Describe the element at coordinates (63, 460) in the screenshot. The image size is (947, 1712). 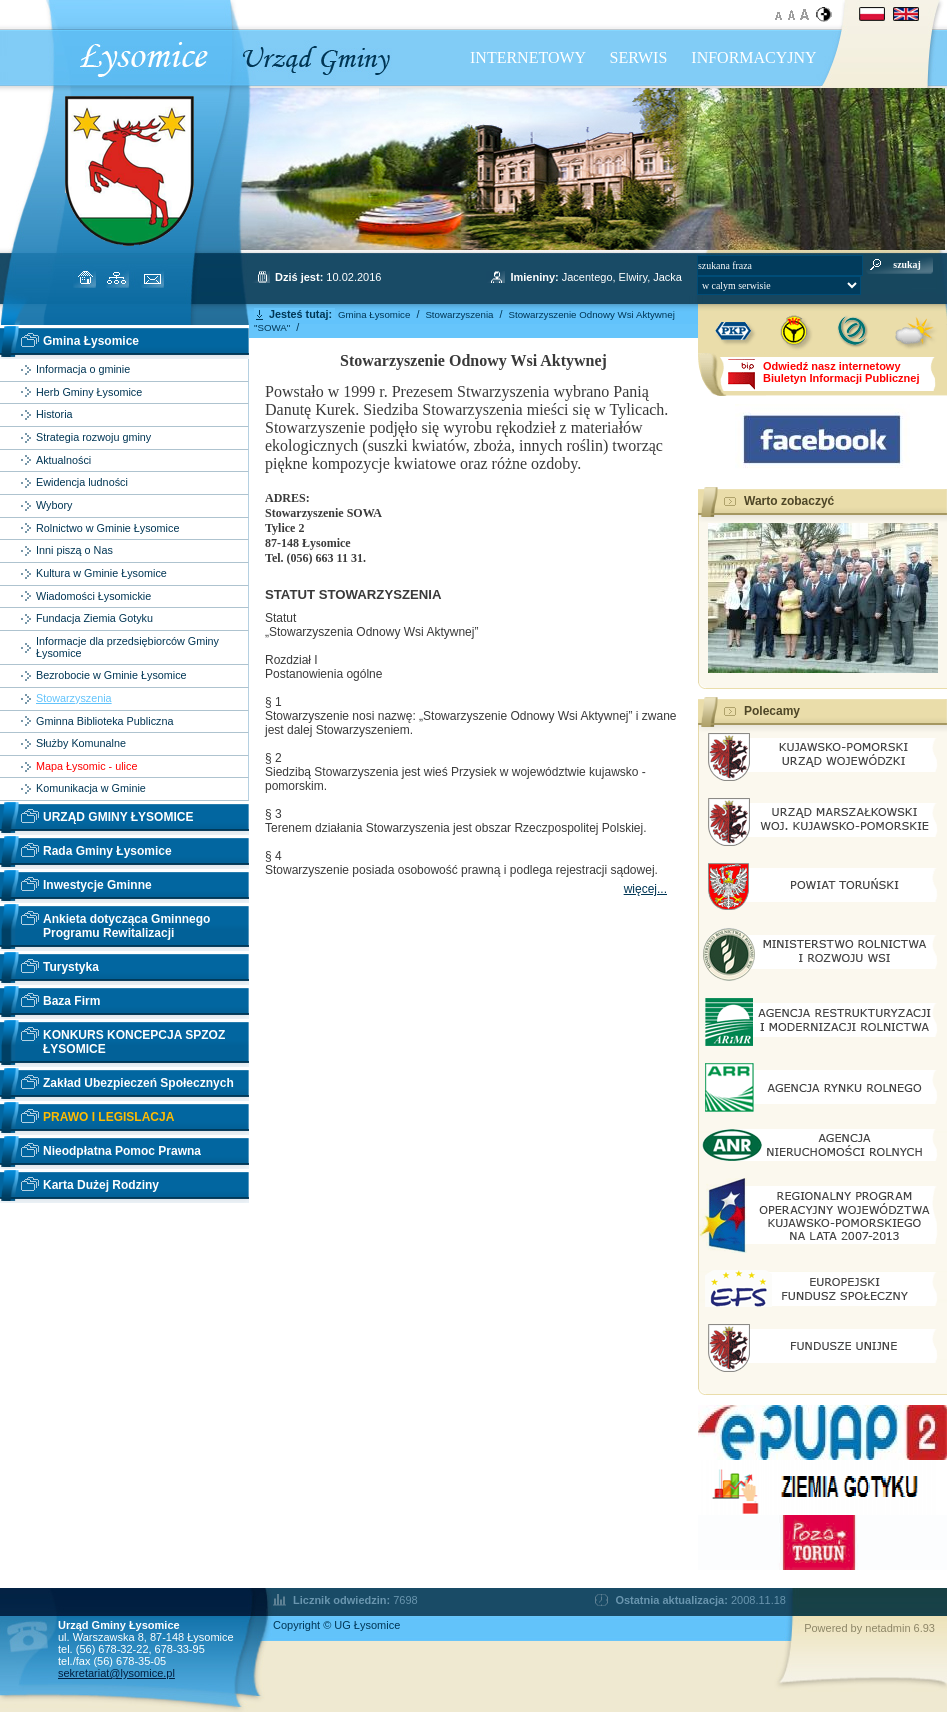
I see `Aktualności` at that location.